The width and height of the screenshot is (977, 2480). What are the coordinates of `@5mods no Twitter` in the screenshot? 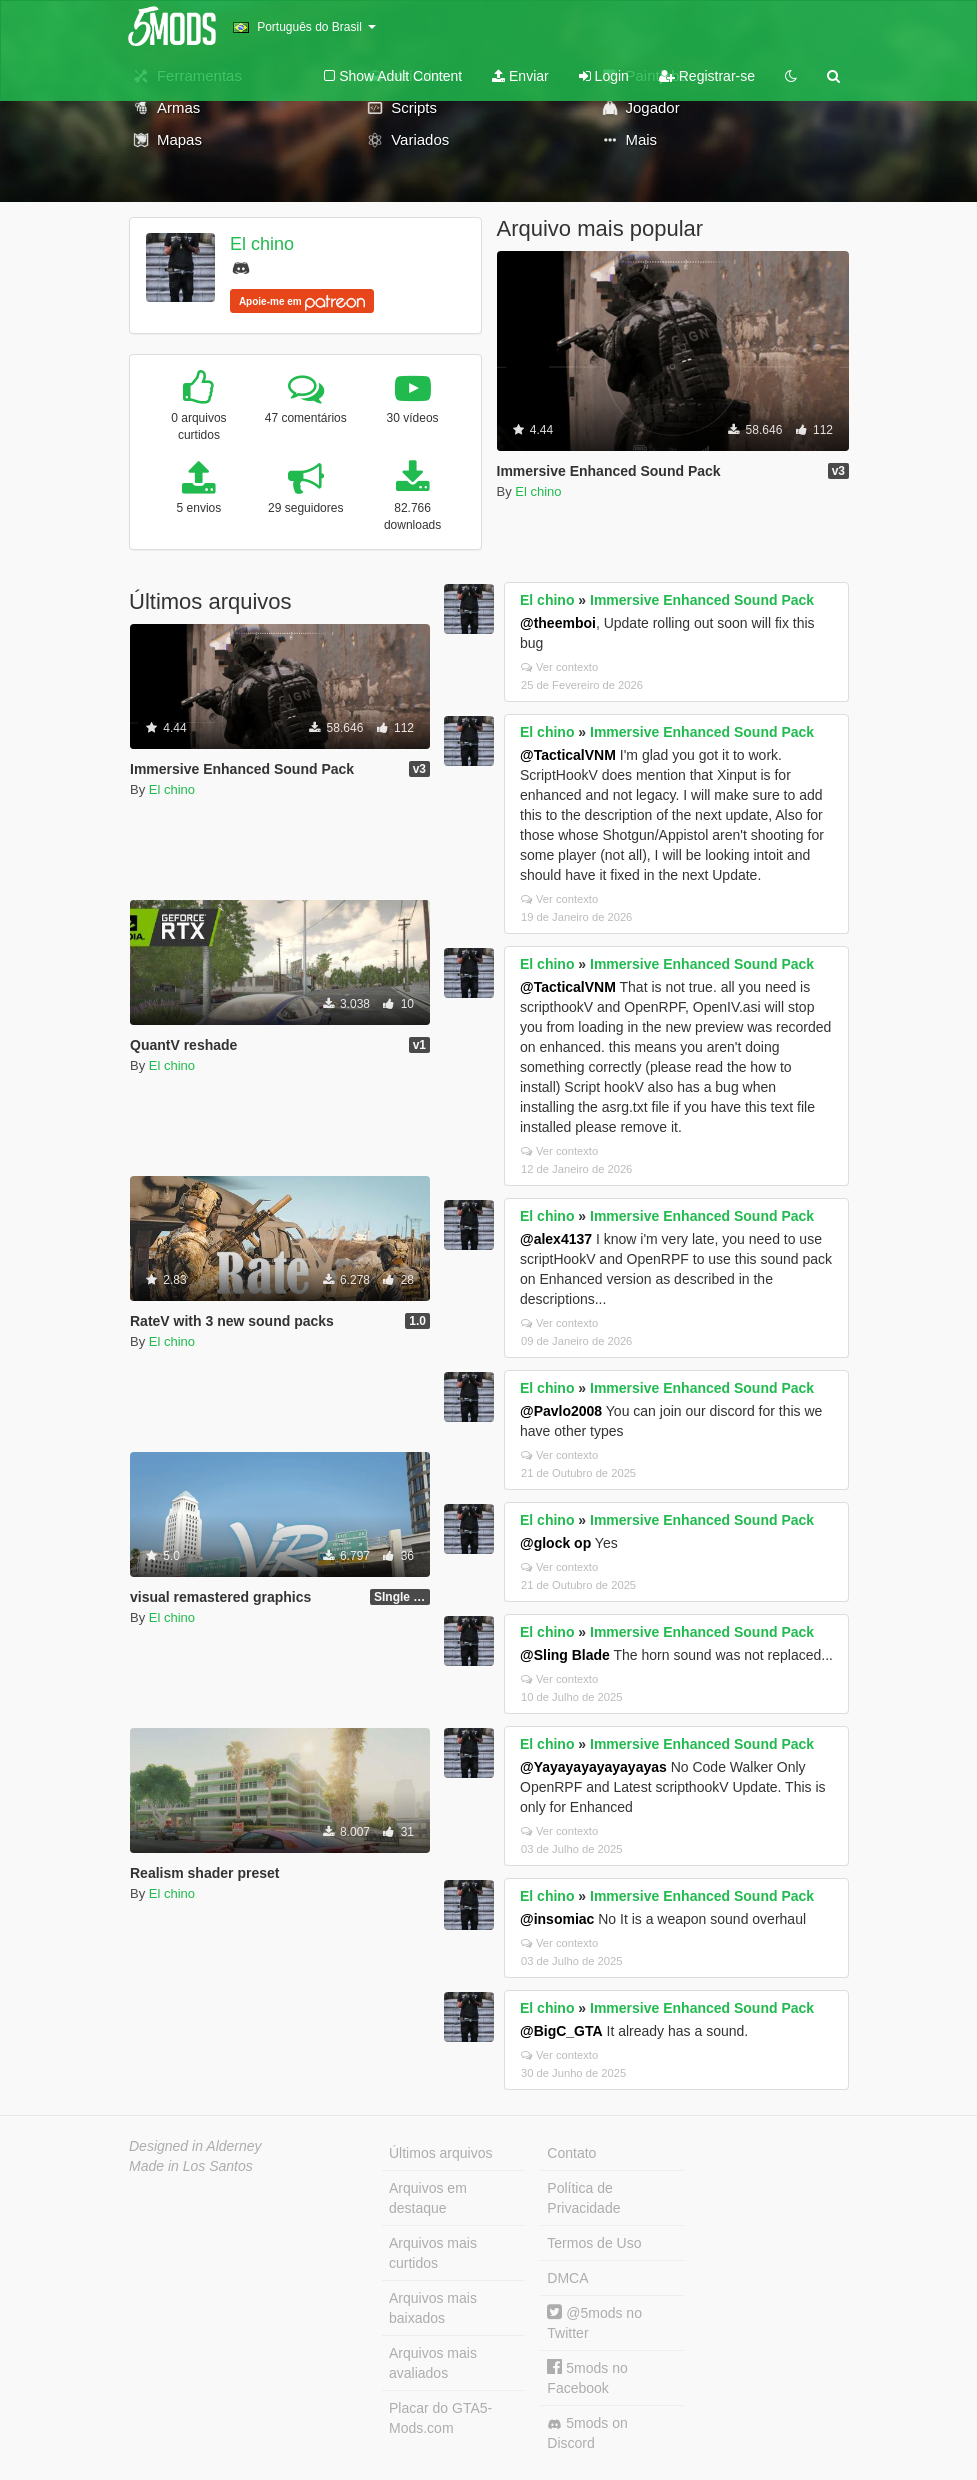 It's located at (594, 2322).